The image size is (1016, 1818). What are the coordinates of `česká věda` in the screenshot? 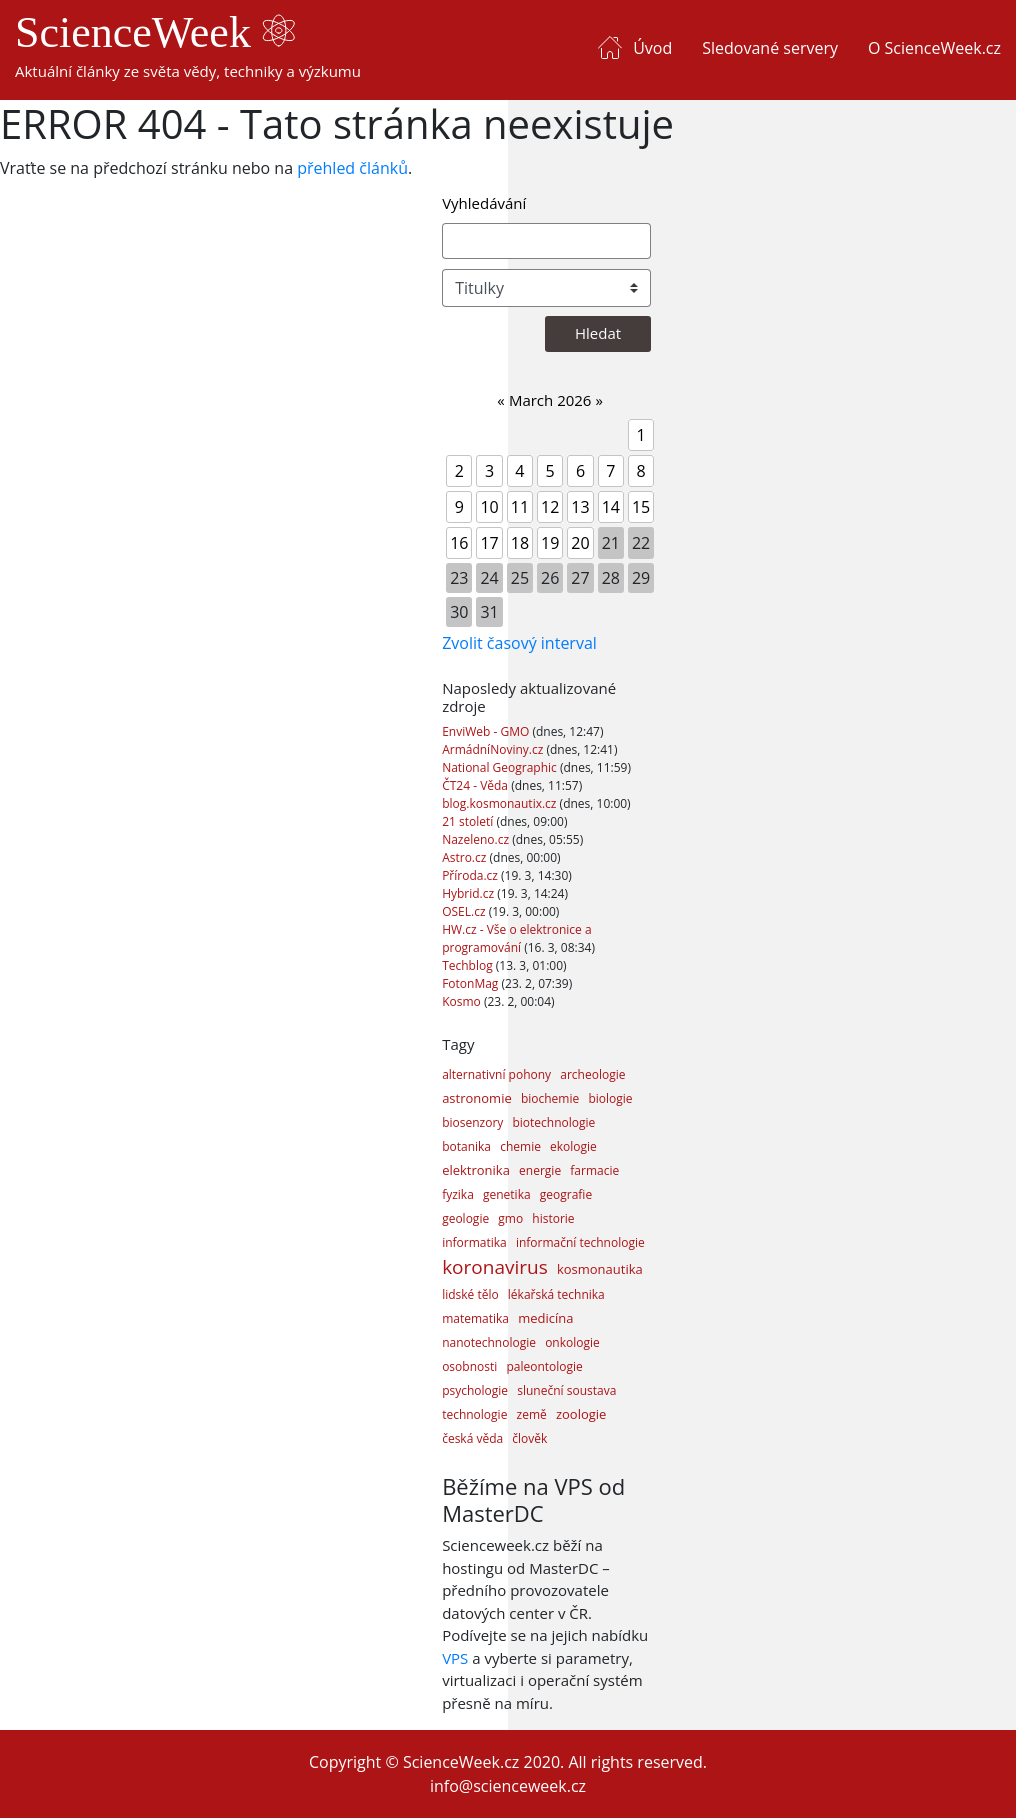 It's located at (472, 1438).